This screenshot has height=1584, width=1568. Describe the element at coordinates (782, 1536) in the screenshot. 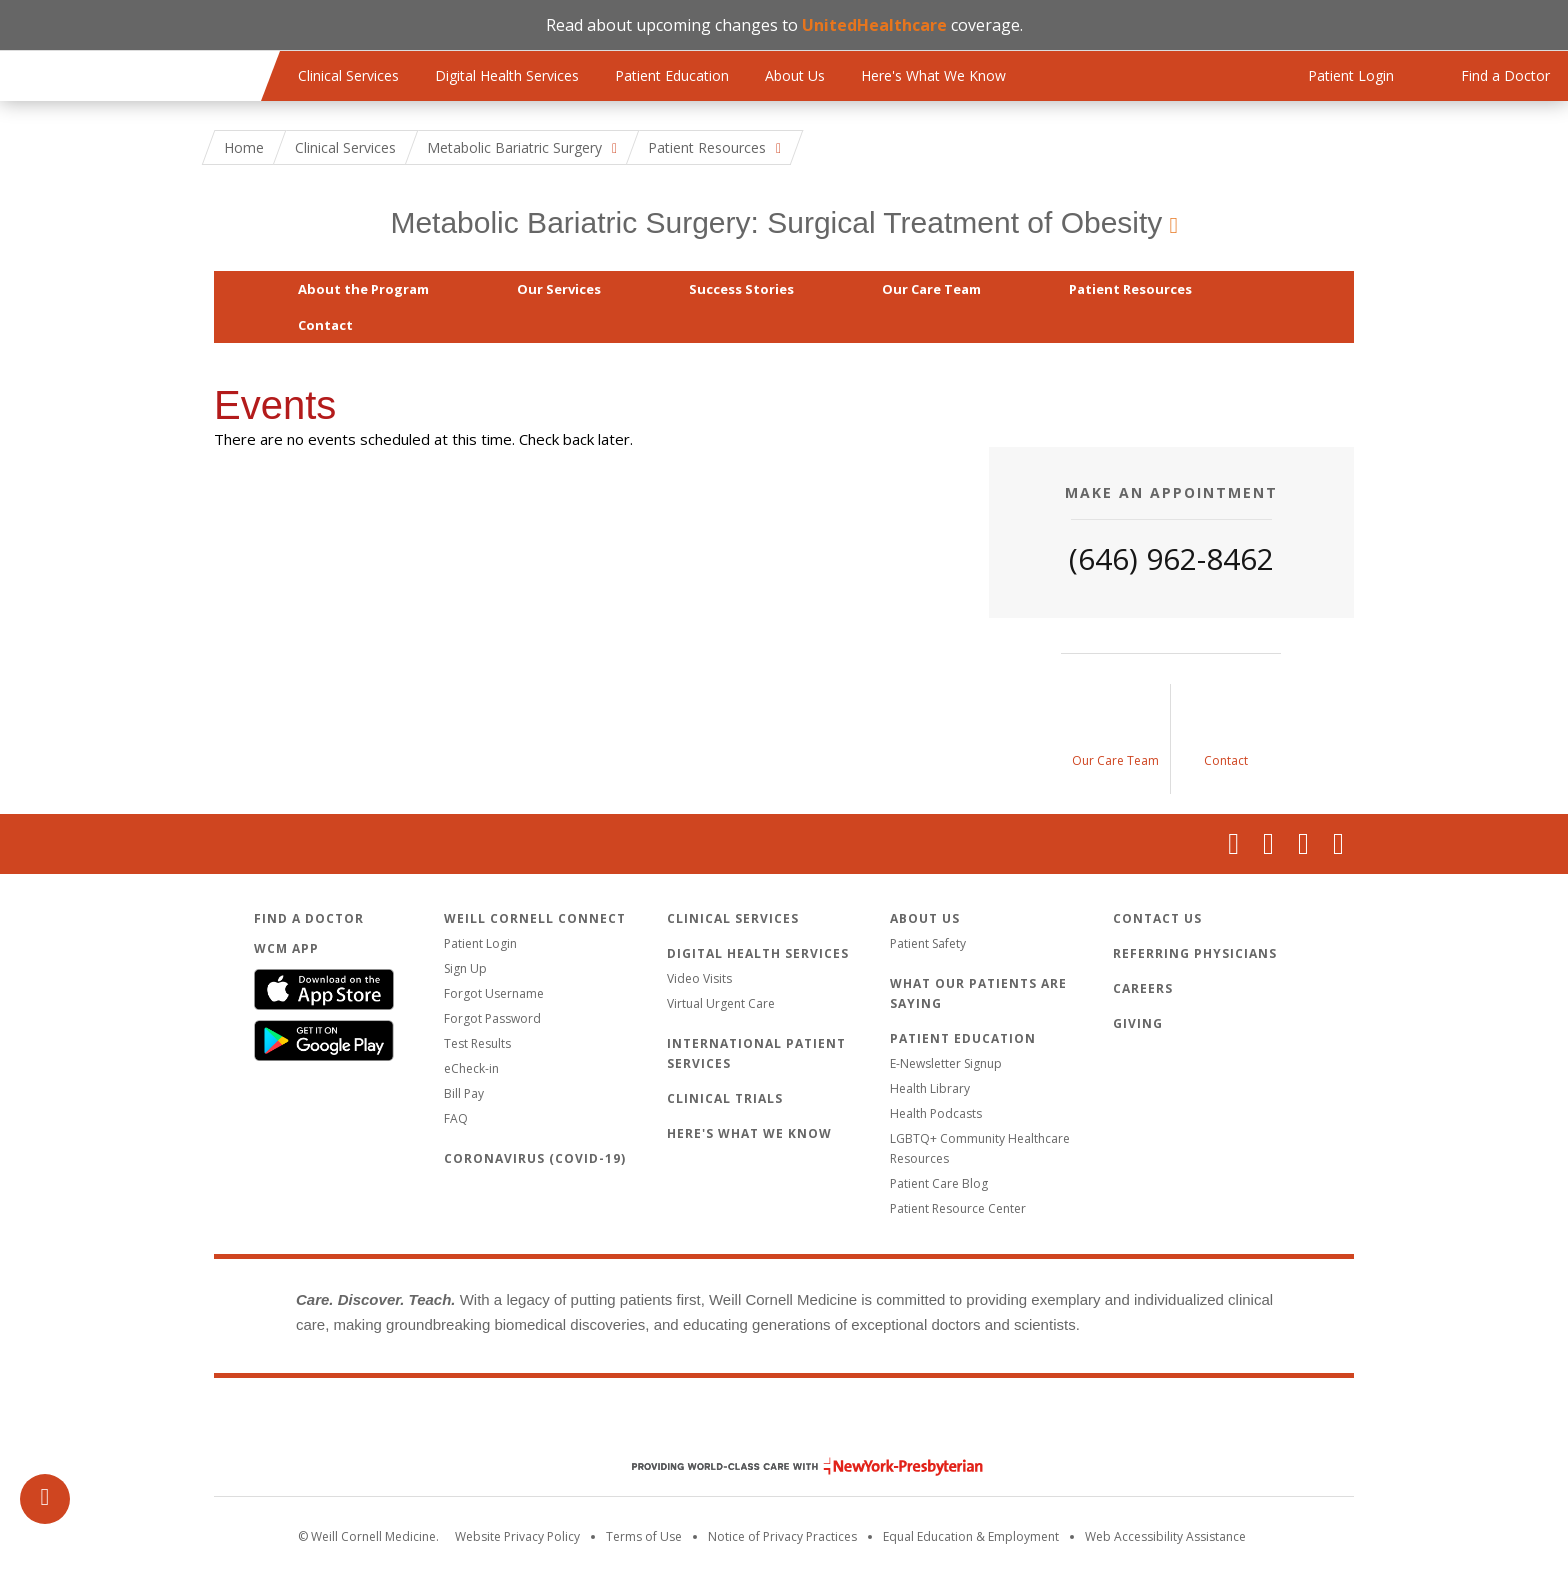

I see `Notice of Privacy Practices [View the privacy policy for WCM]` at that location.